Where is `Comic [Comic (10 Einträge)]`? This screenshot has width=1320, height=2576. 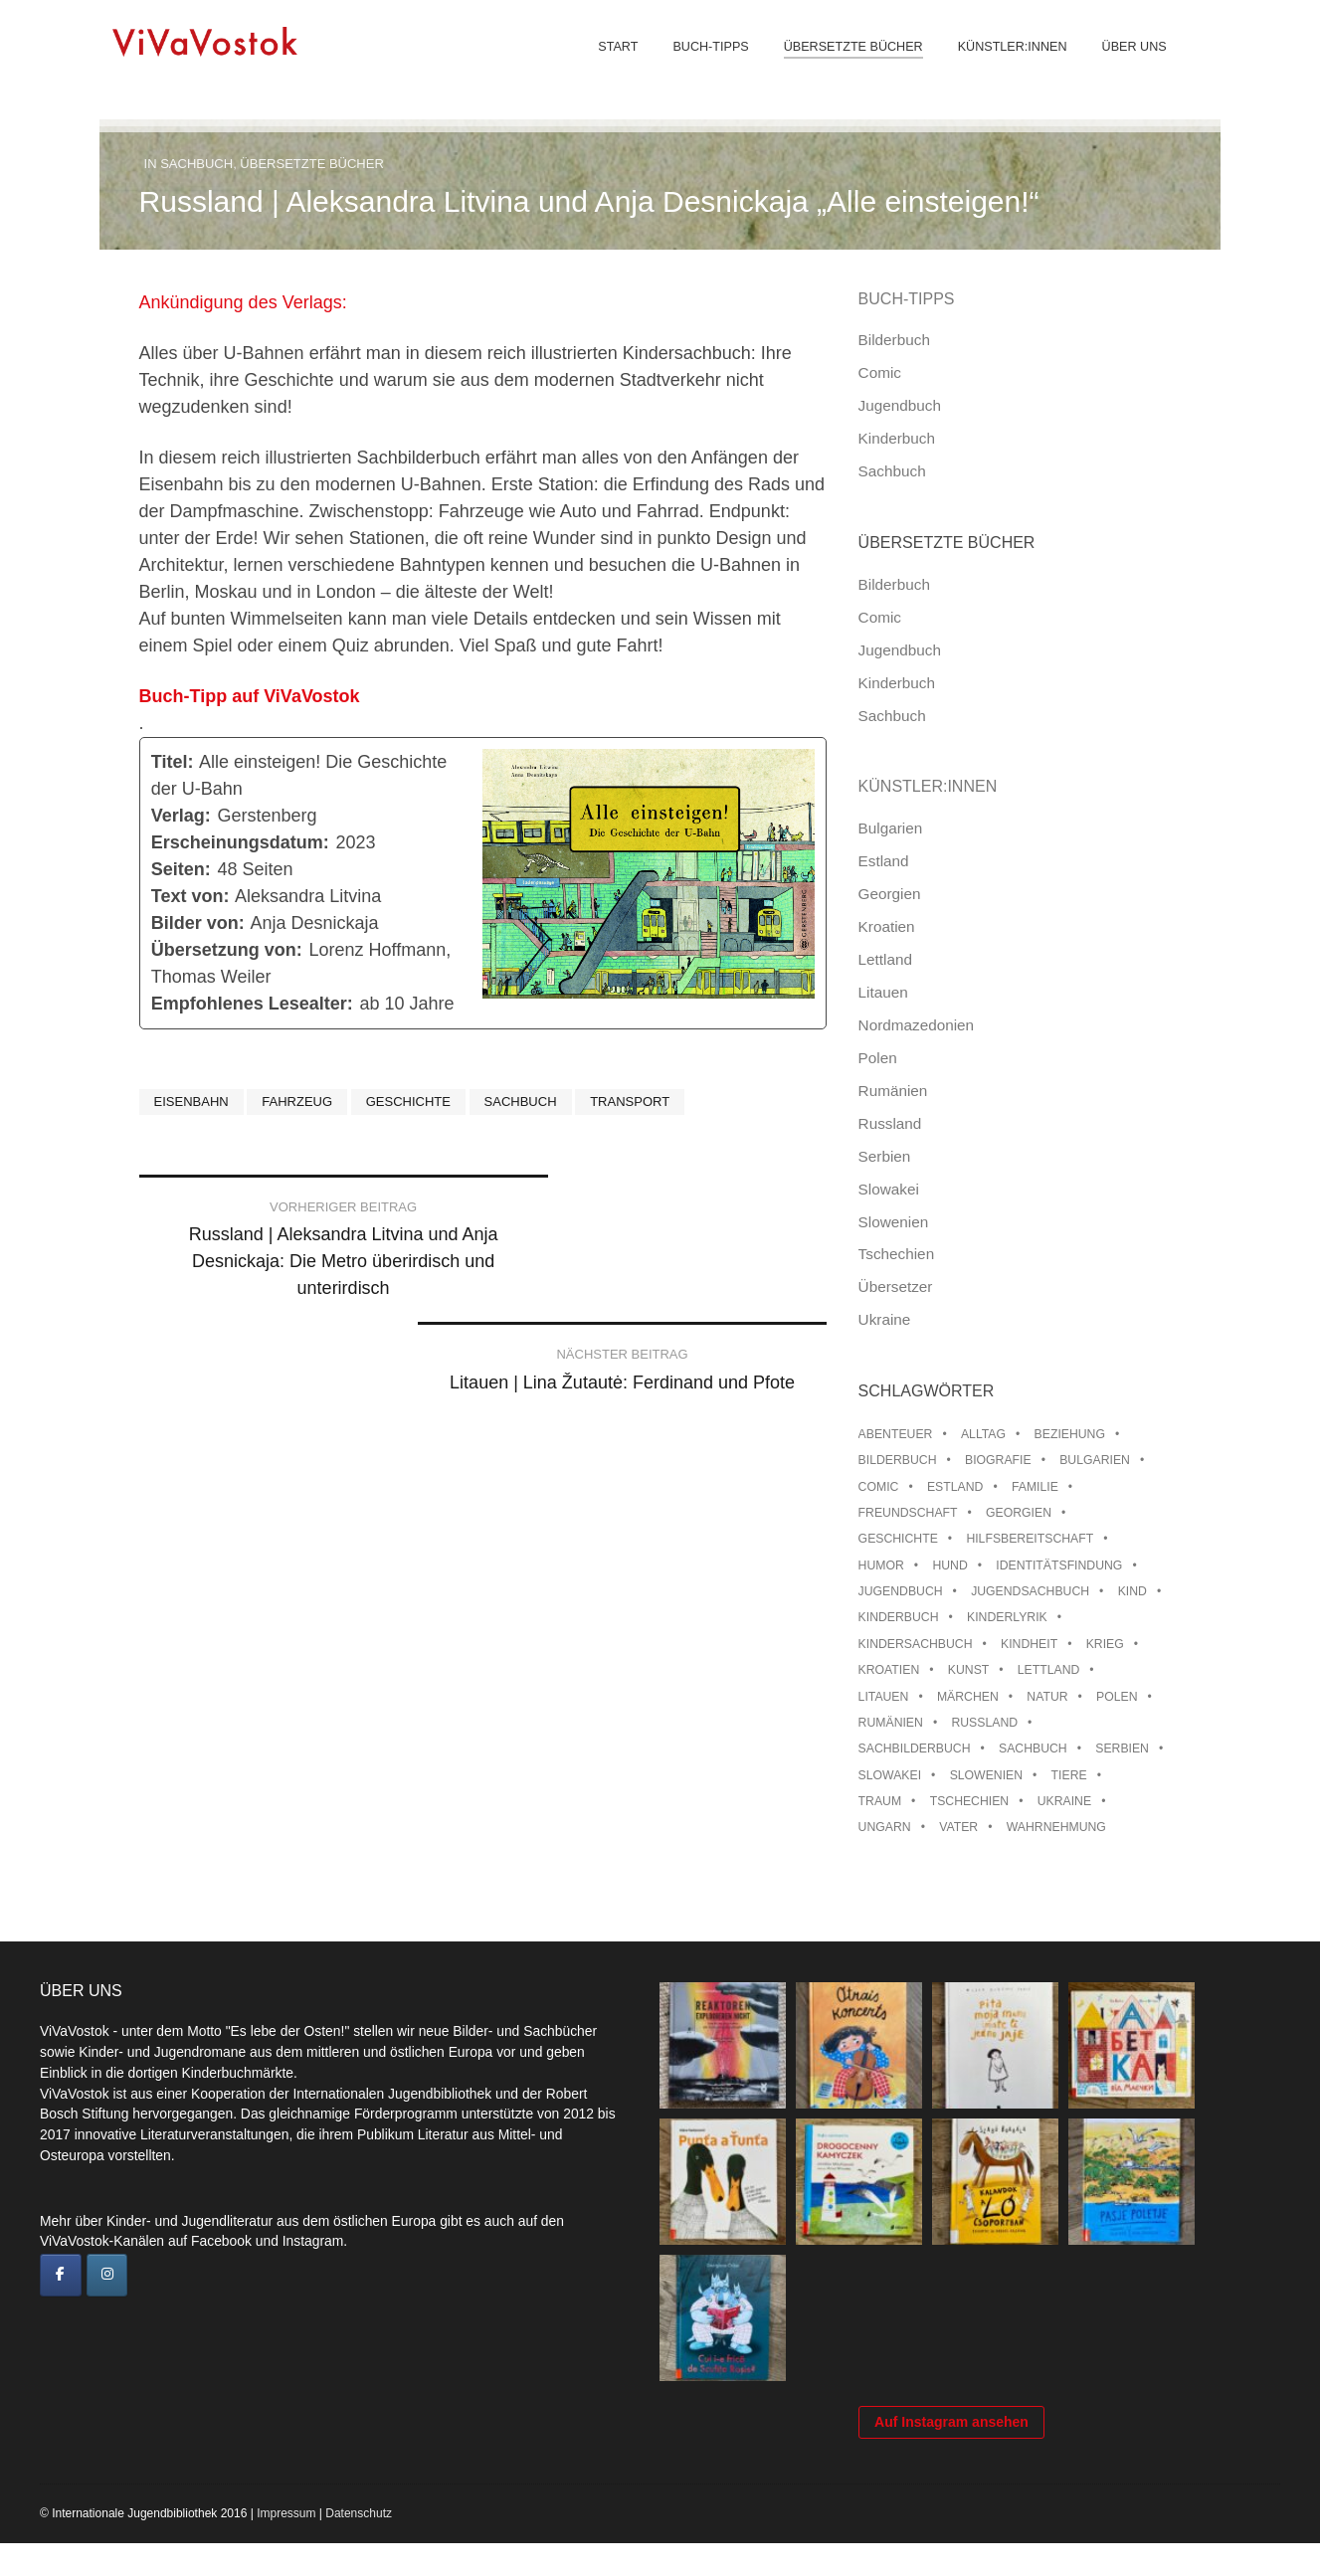
Comic [Comic (10 Einträge)] is located at coordinates (878, 1487).